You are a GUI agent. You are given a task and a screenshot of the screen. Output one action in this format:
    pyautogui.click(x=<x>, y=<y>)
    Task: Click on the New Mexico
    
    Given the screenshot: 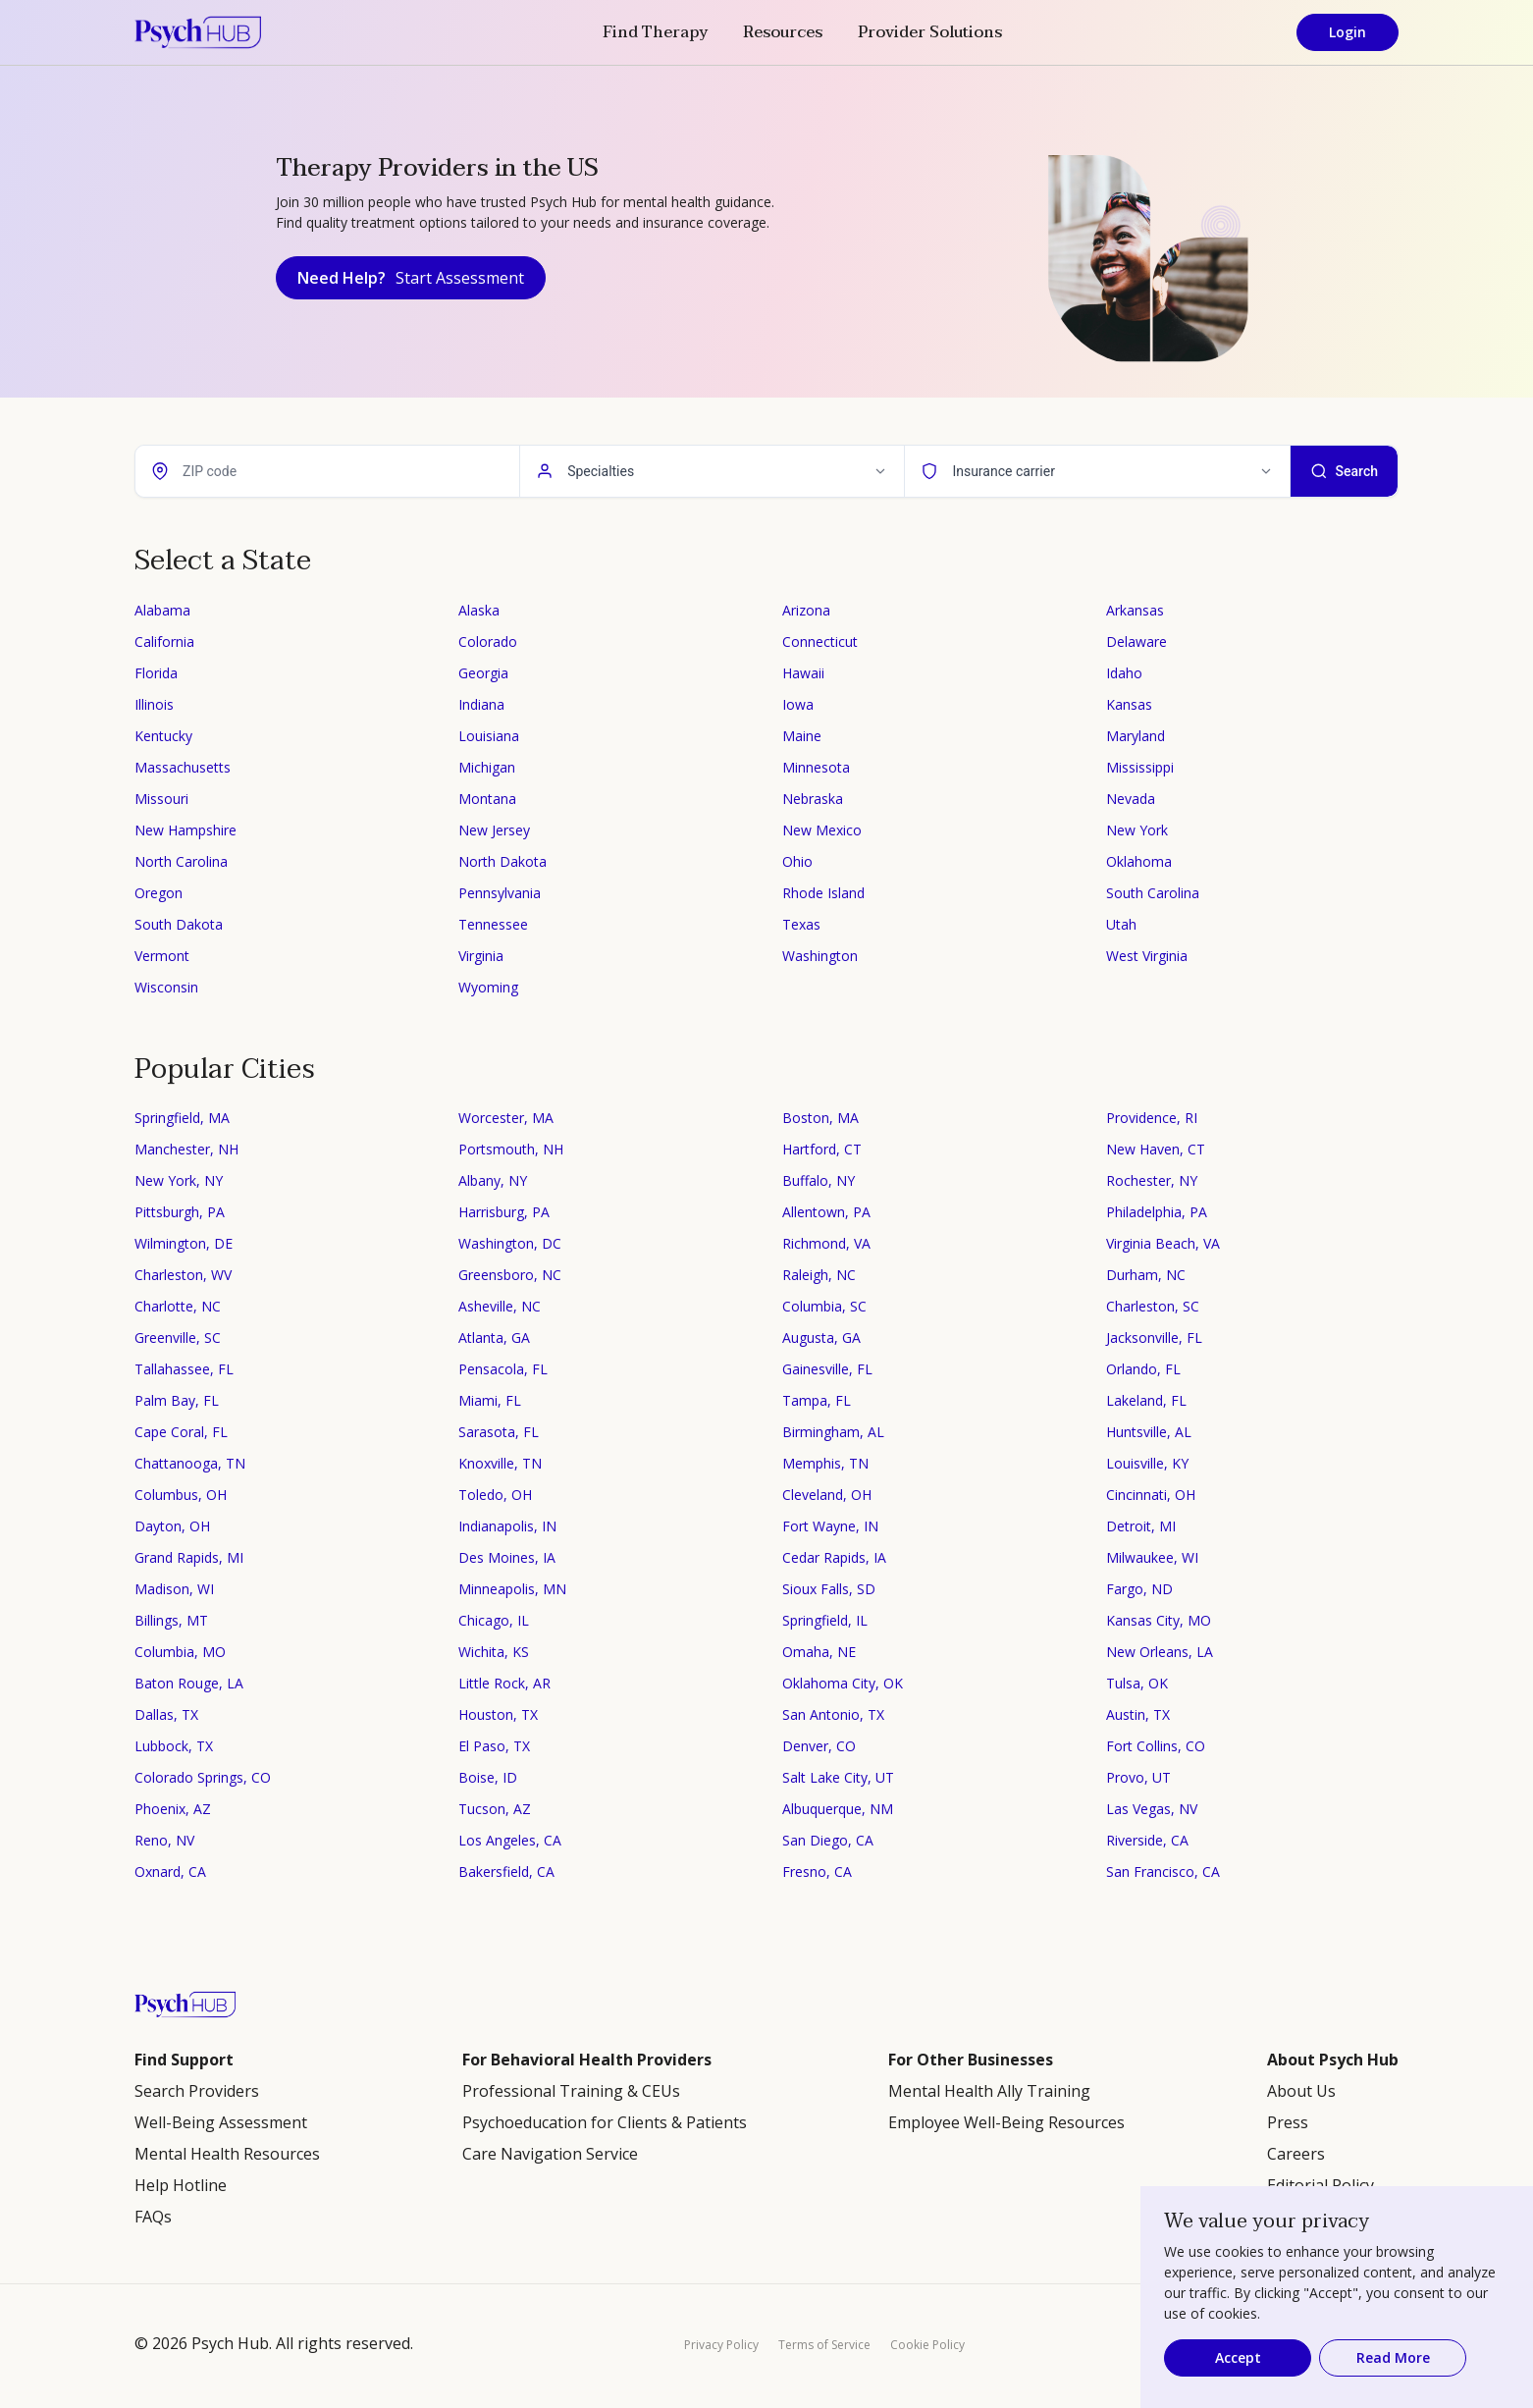 What is the action you would take?
    pyautogui.click(x=822, y=830)
    